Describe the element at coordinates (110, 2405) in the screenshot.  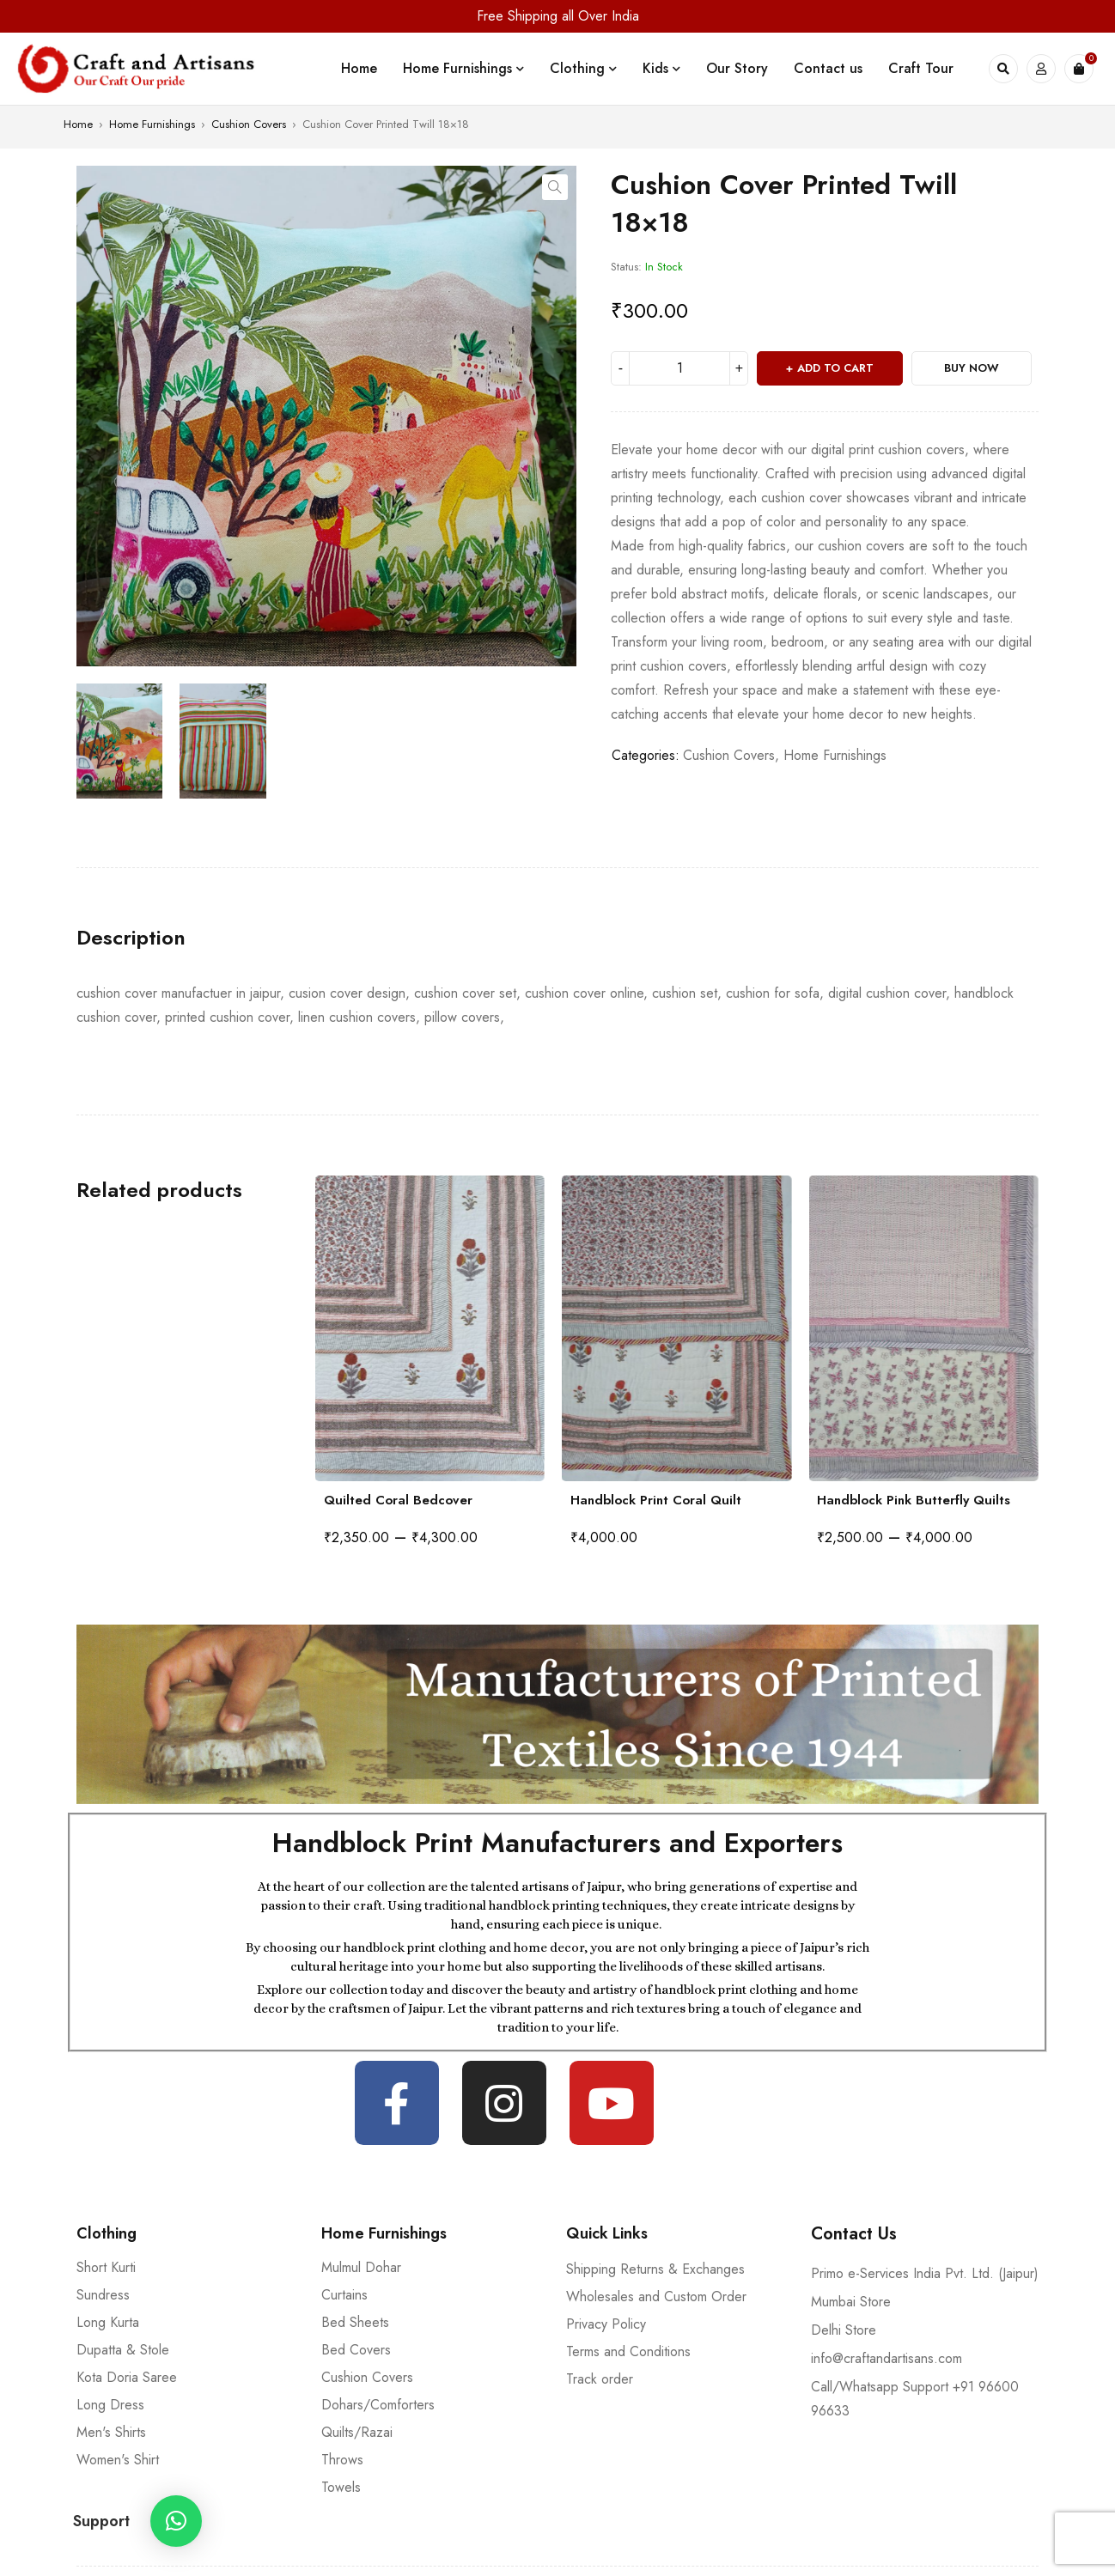
I see `Long Dress` at that location.